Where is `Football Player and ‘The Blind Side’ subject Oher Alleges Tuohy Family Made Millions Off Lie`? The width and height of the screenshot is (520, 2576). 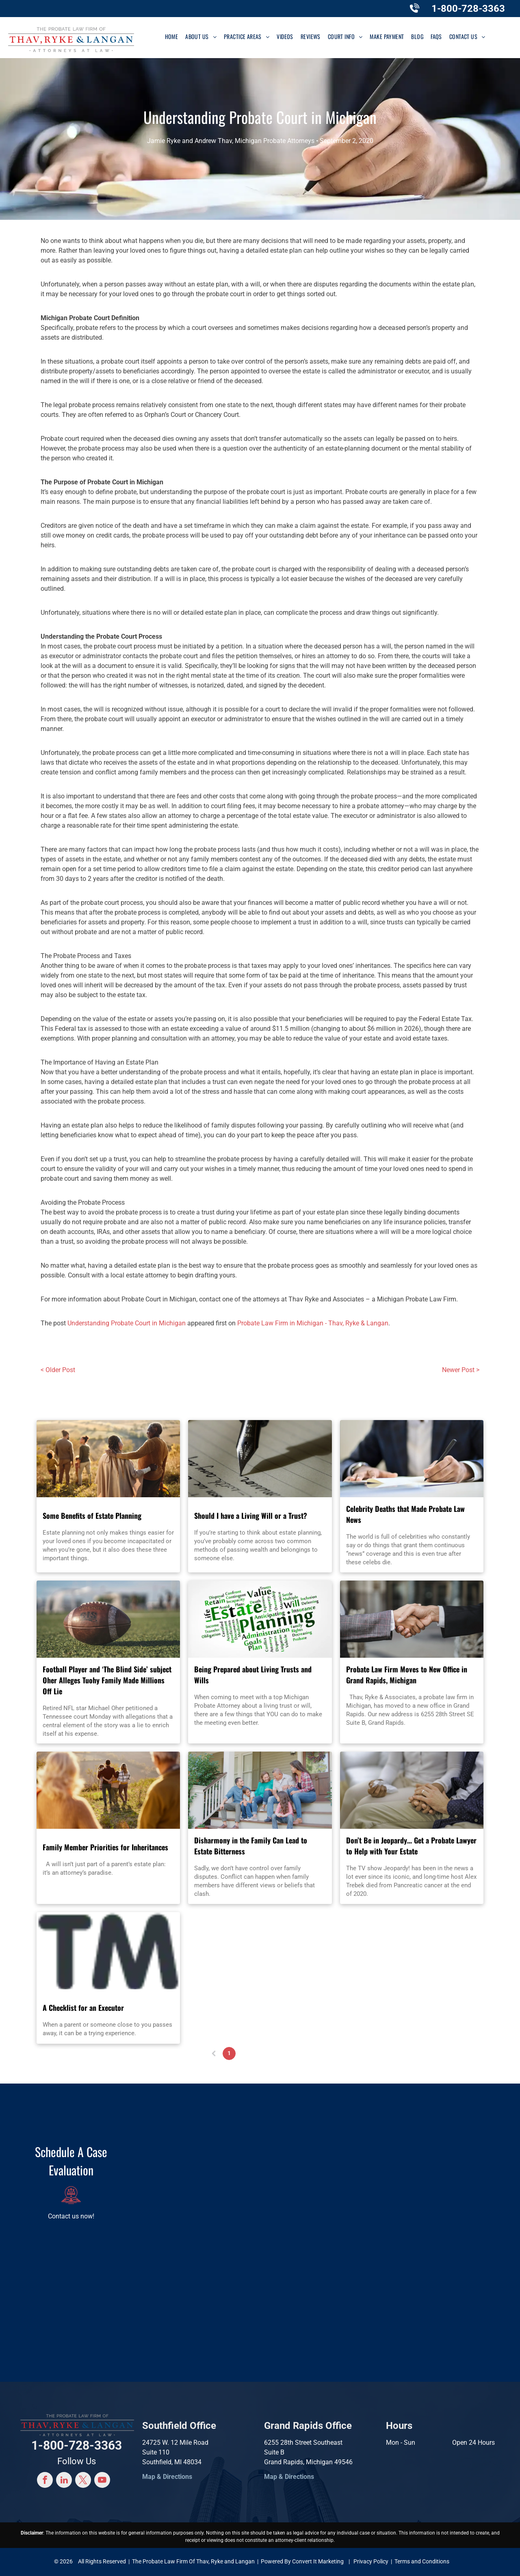
Football Player and ‘The Blind Side’ subject Oher Alleges Tuohy Family Made Millions Off Lie is located at coordinates (107, 1680).